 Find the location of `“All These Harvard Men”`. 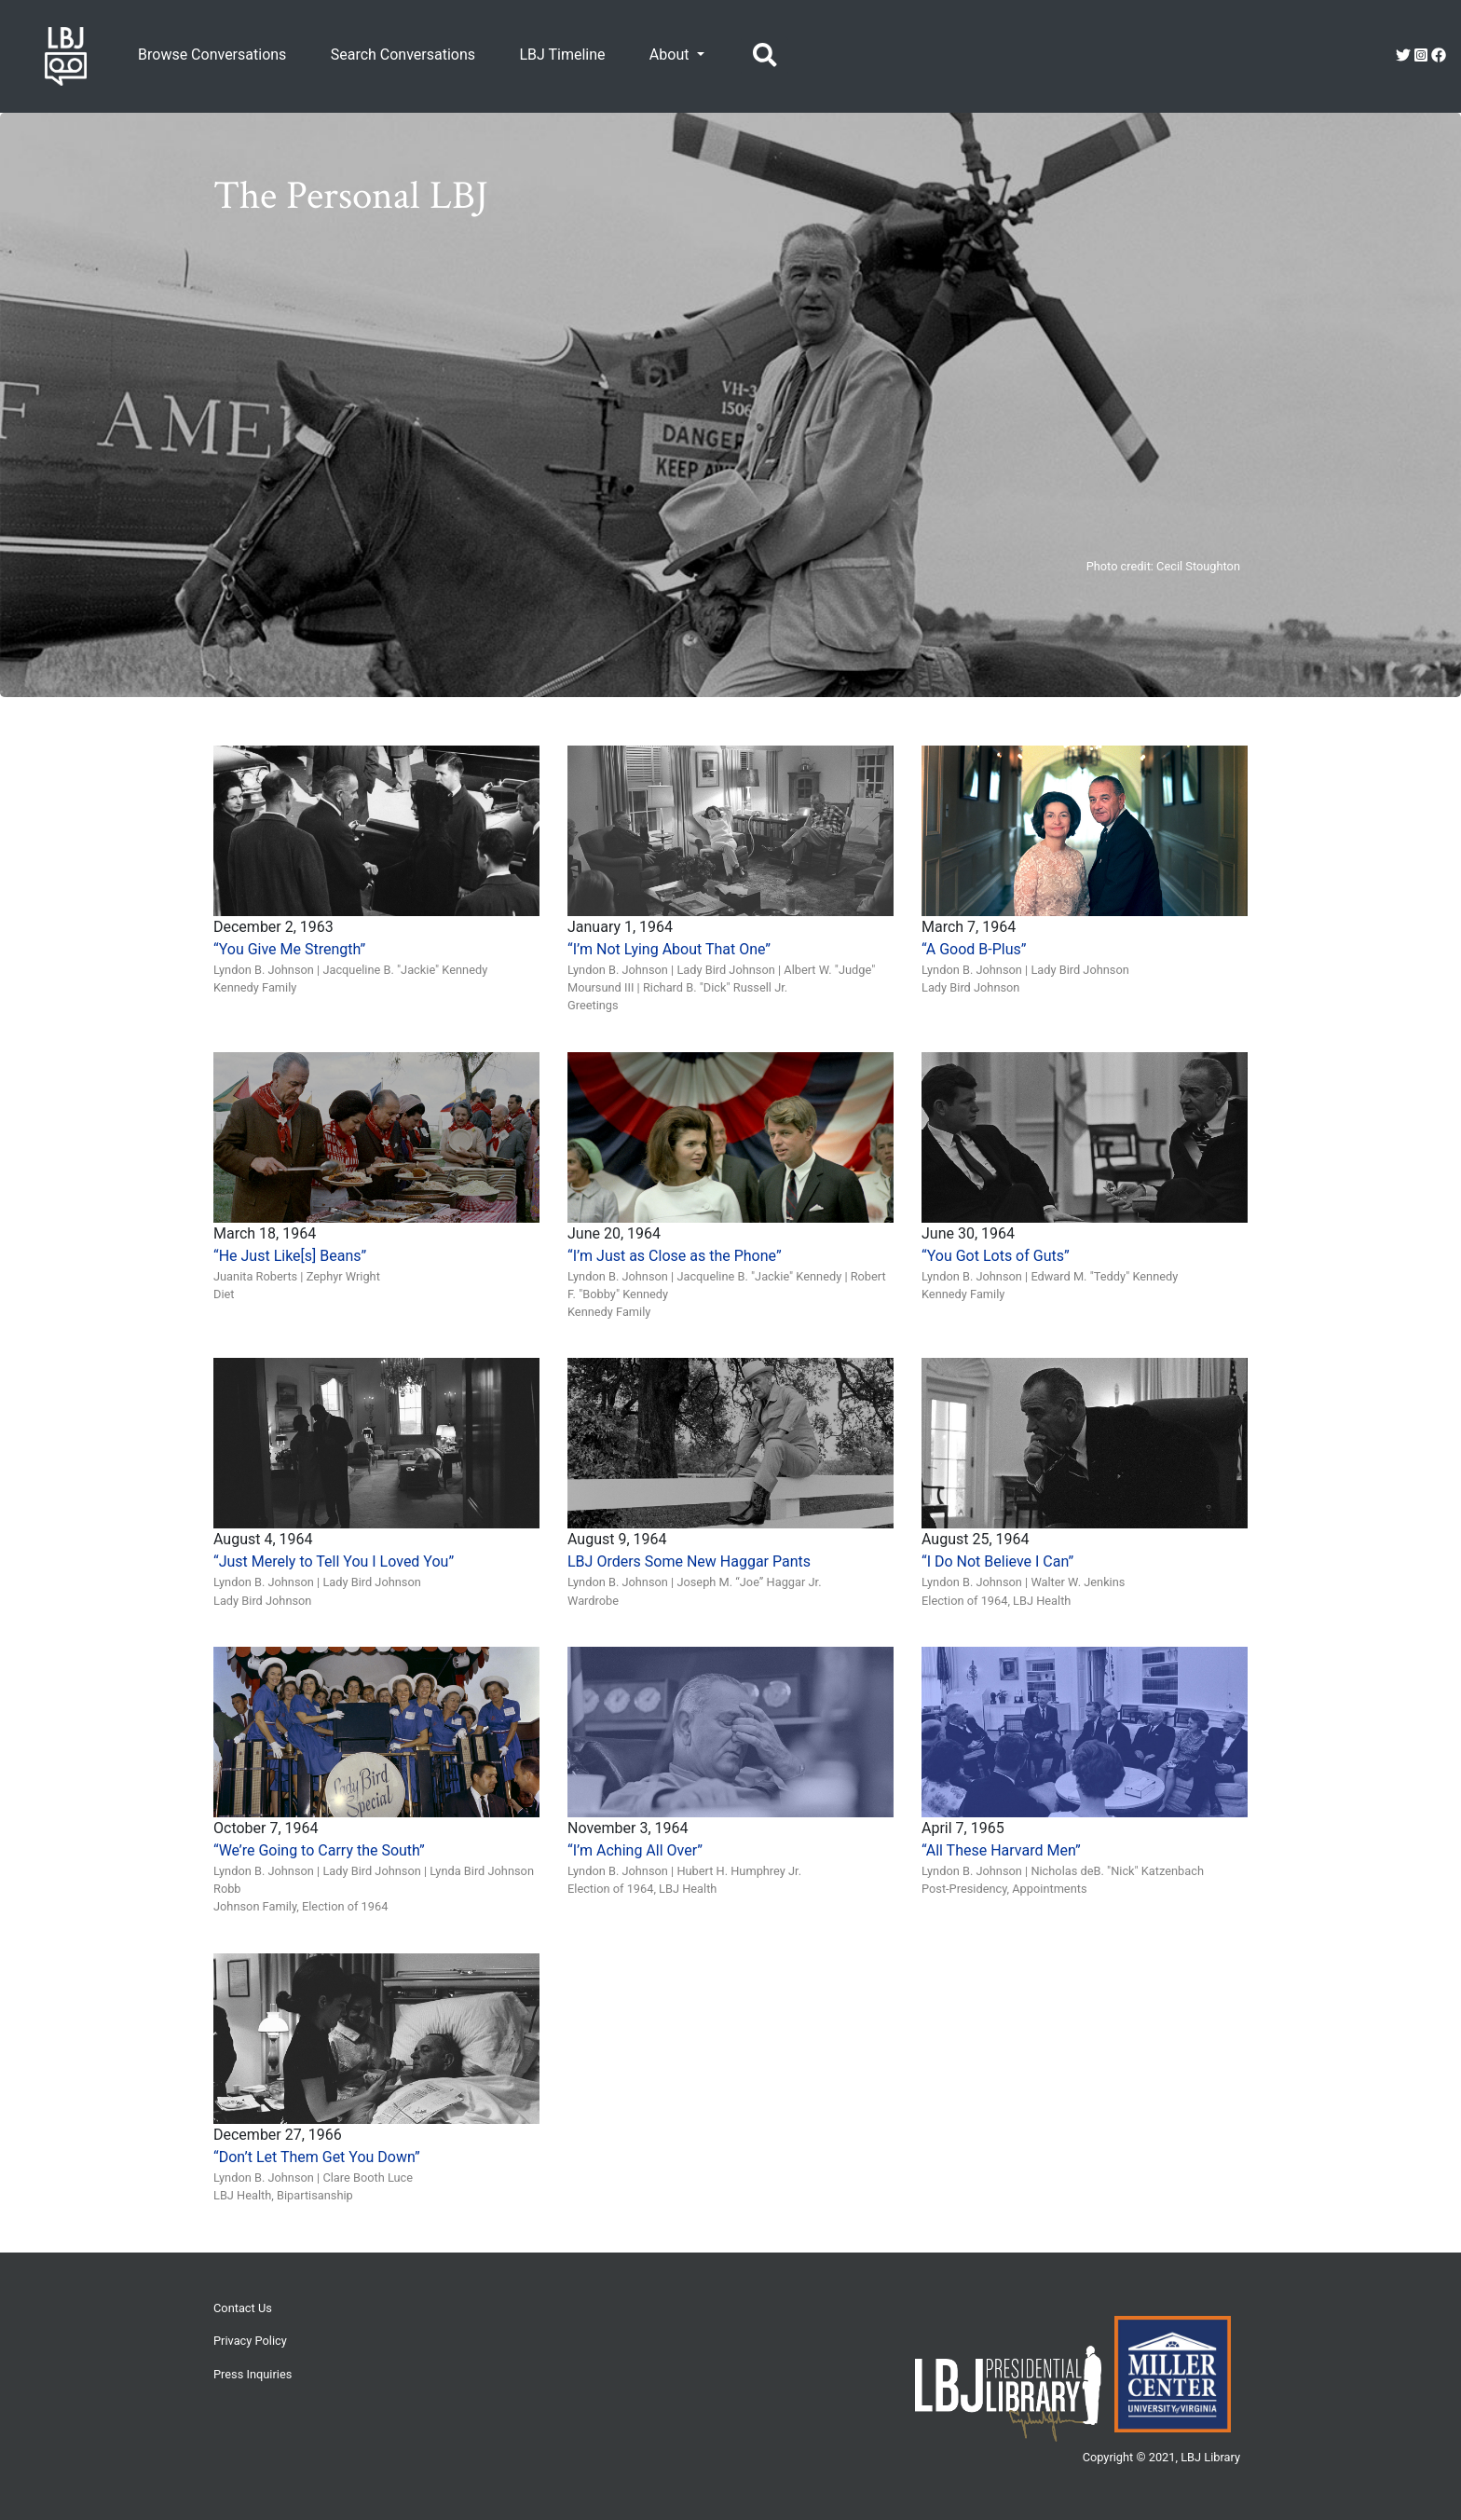

“All These Harvard Men” is located at coordinates (1001, 1850).